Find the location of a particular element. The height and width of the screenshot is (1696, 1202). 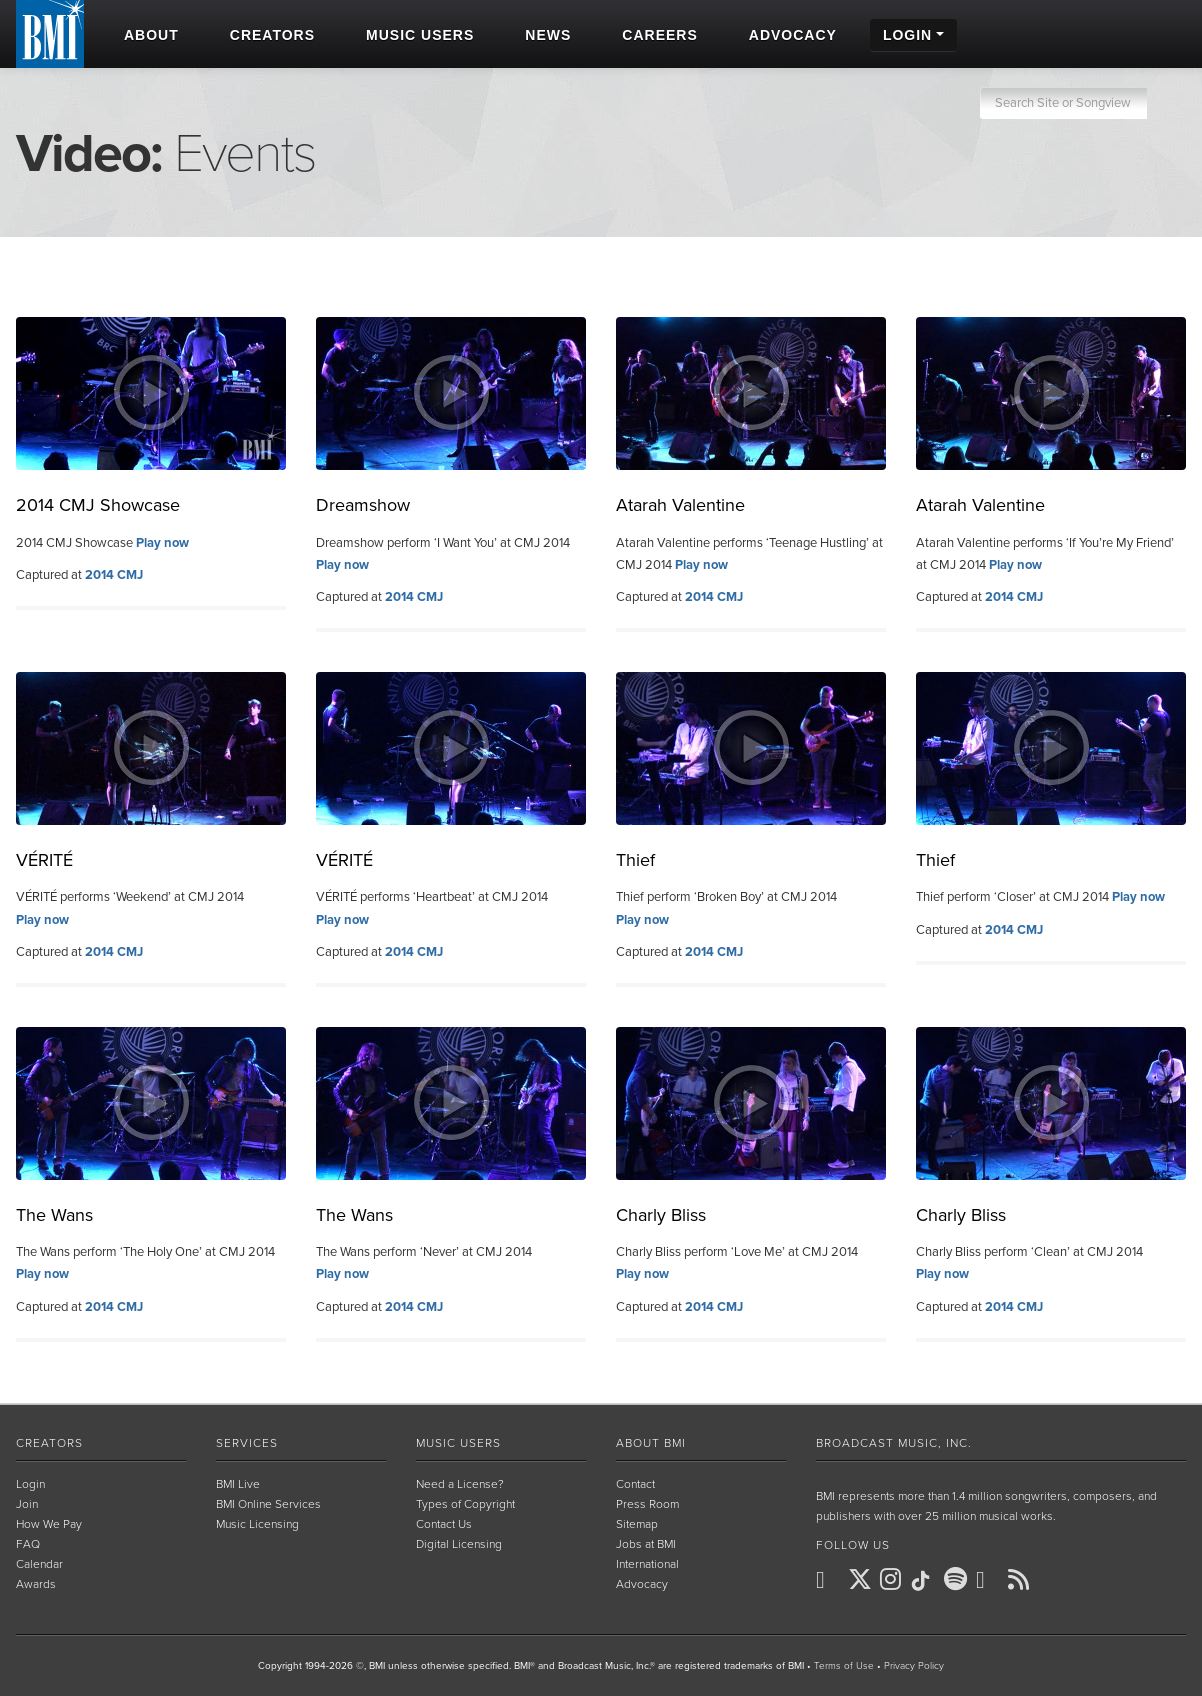

Music Users is located at coordinates (458, 1443).